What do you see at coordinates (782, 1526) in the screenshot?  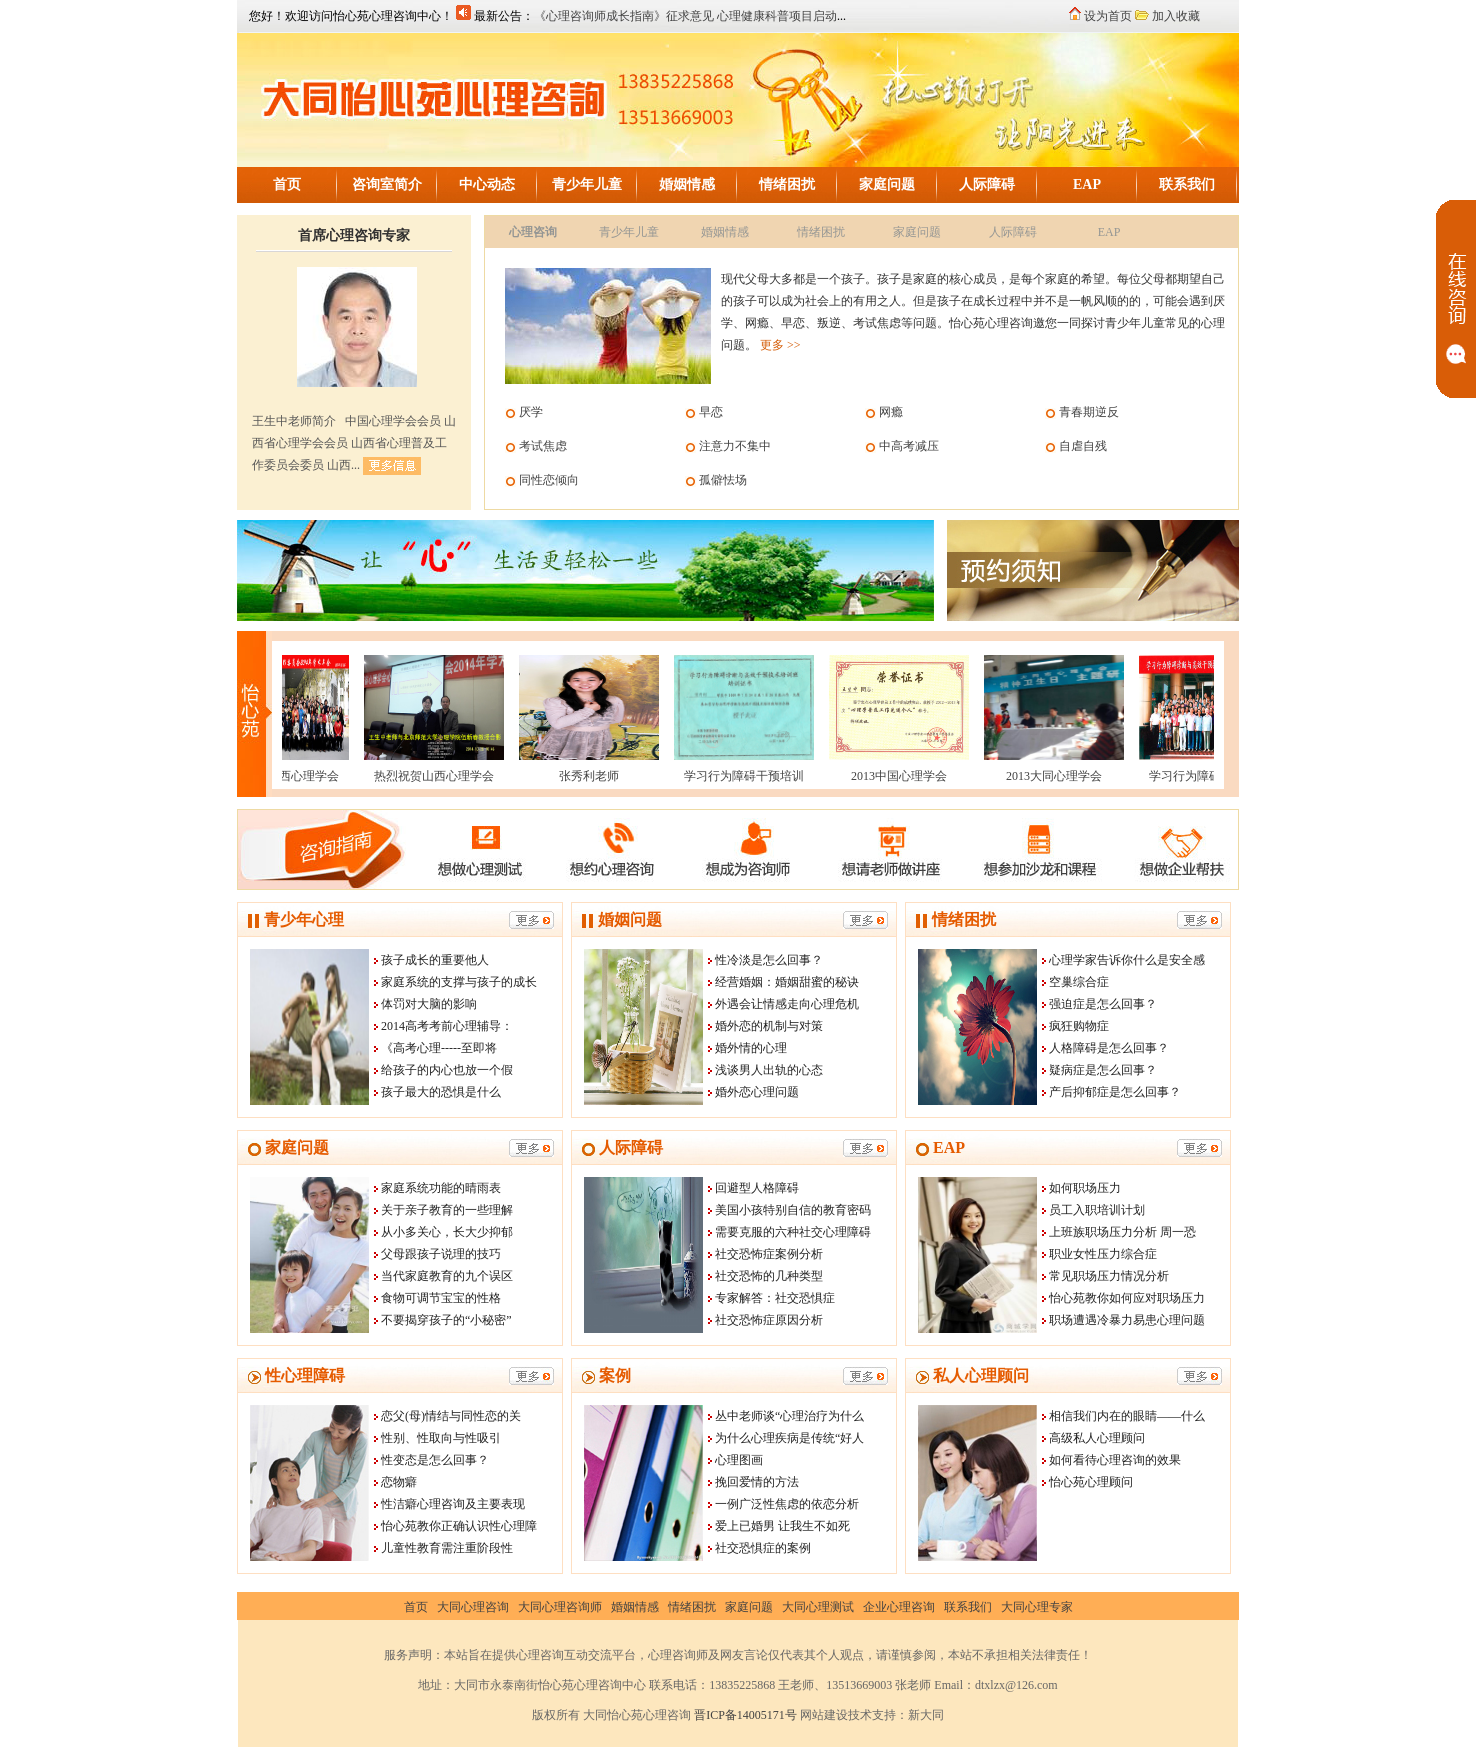 I see `爱上已婚男 让我生不如死` at bounding box center [782, 1526].